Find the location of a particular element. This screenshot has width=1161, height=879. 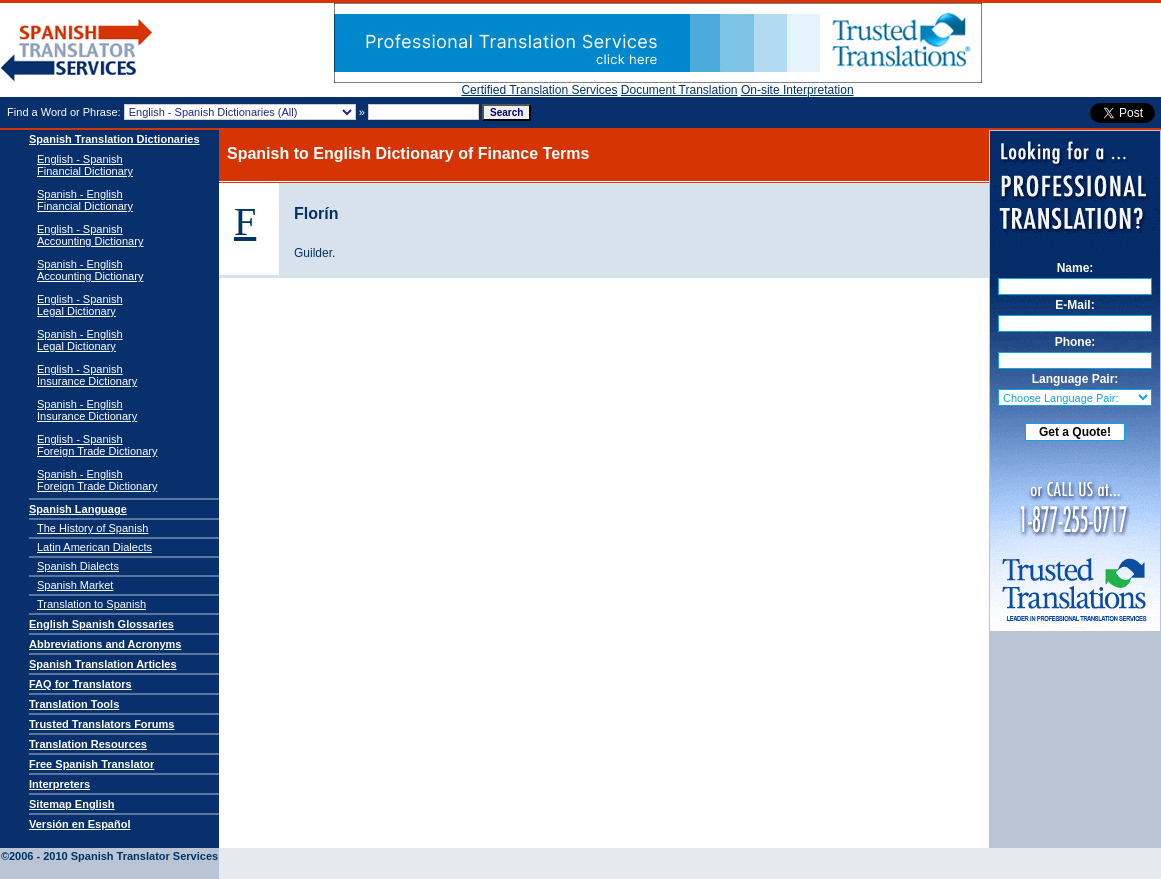

Abbreviations and Acronyms is located at coordinates (105, 644).